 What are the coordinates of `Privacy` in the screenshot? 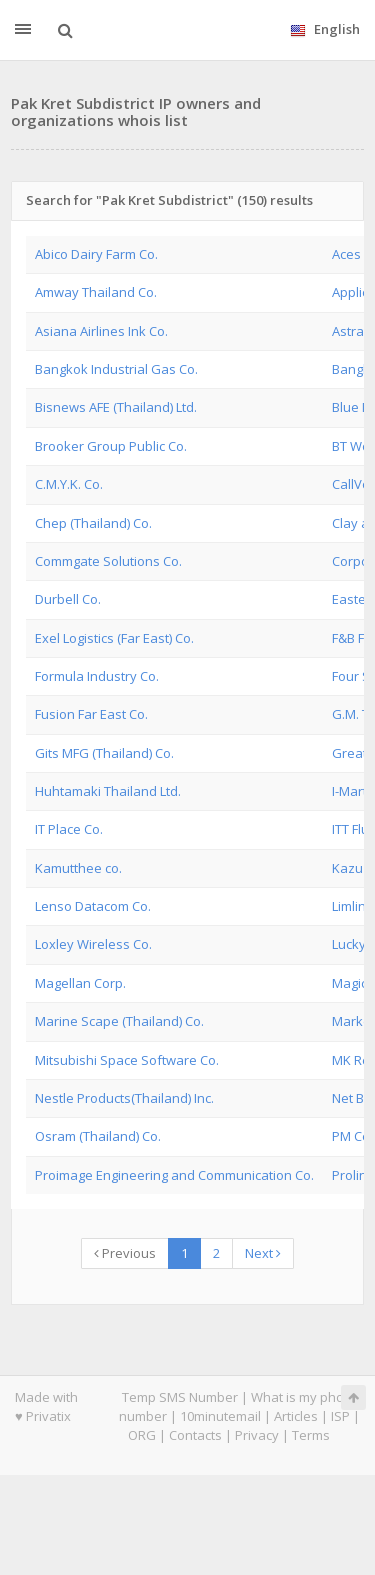 It's located at (257, 1435).